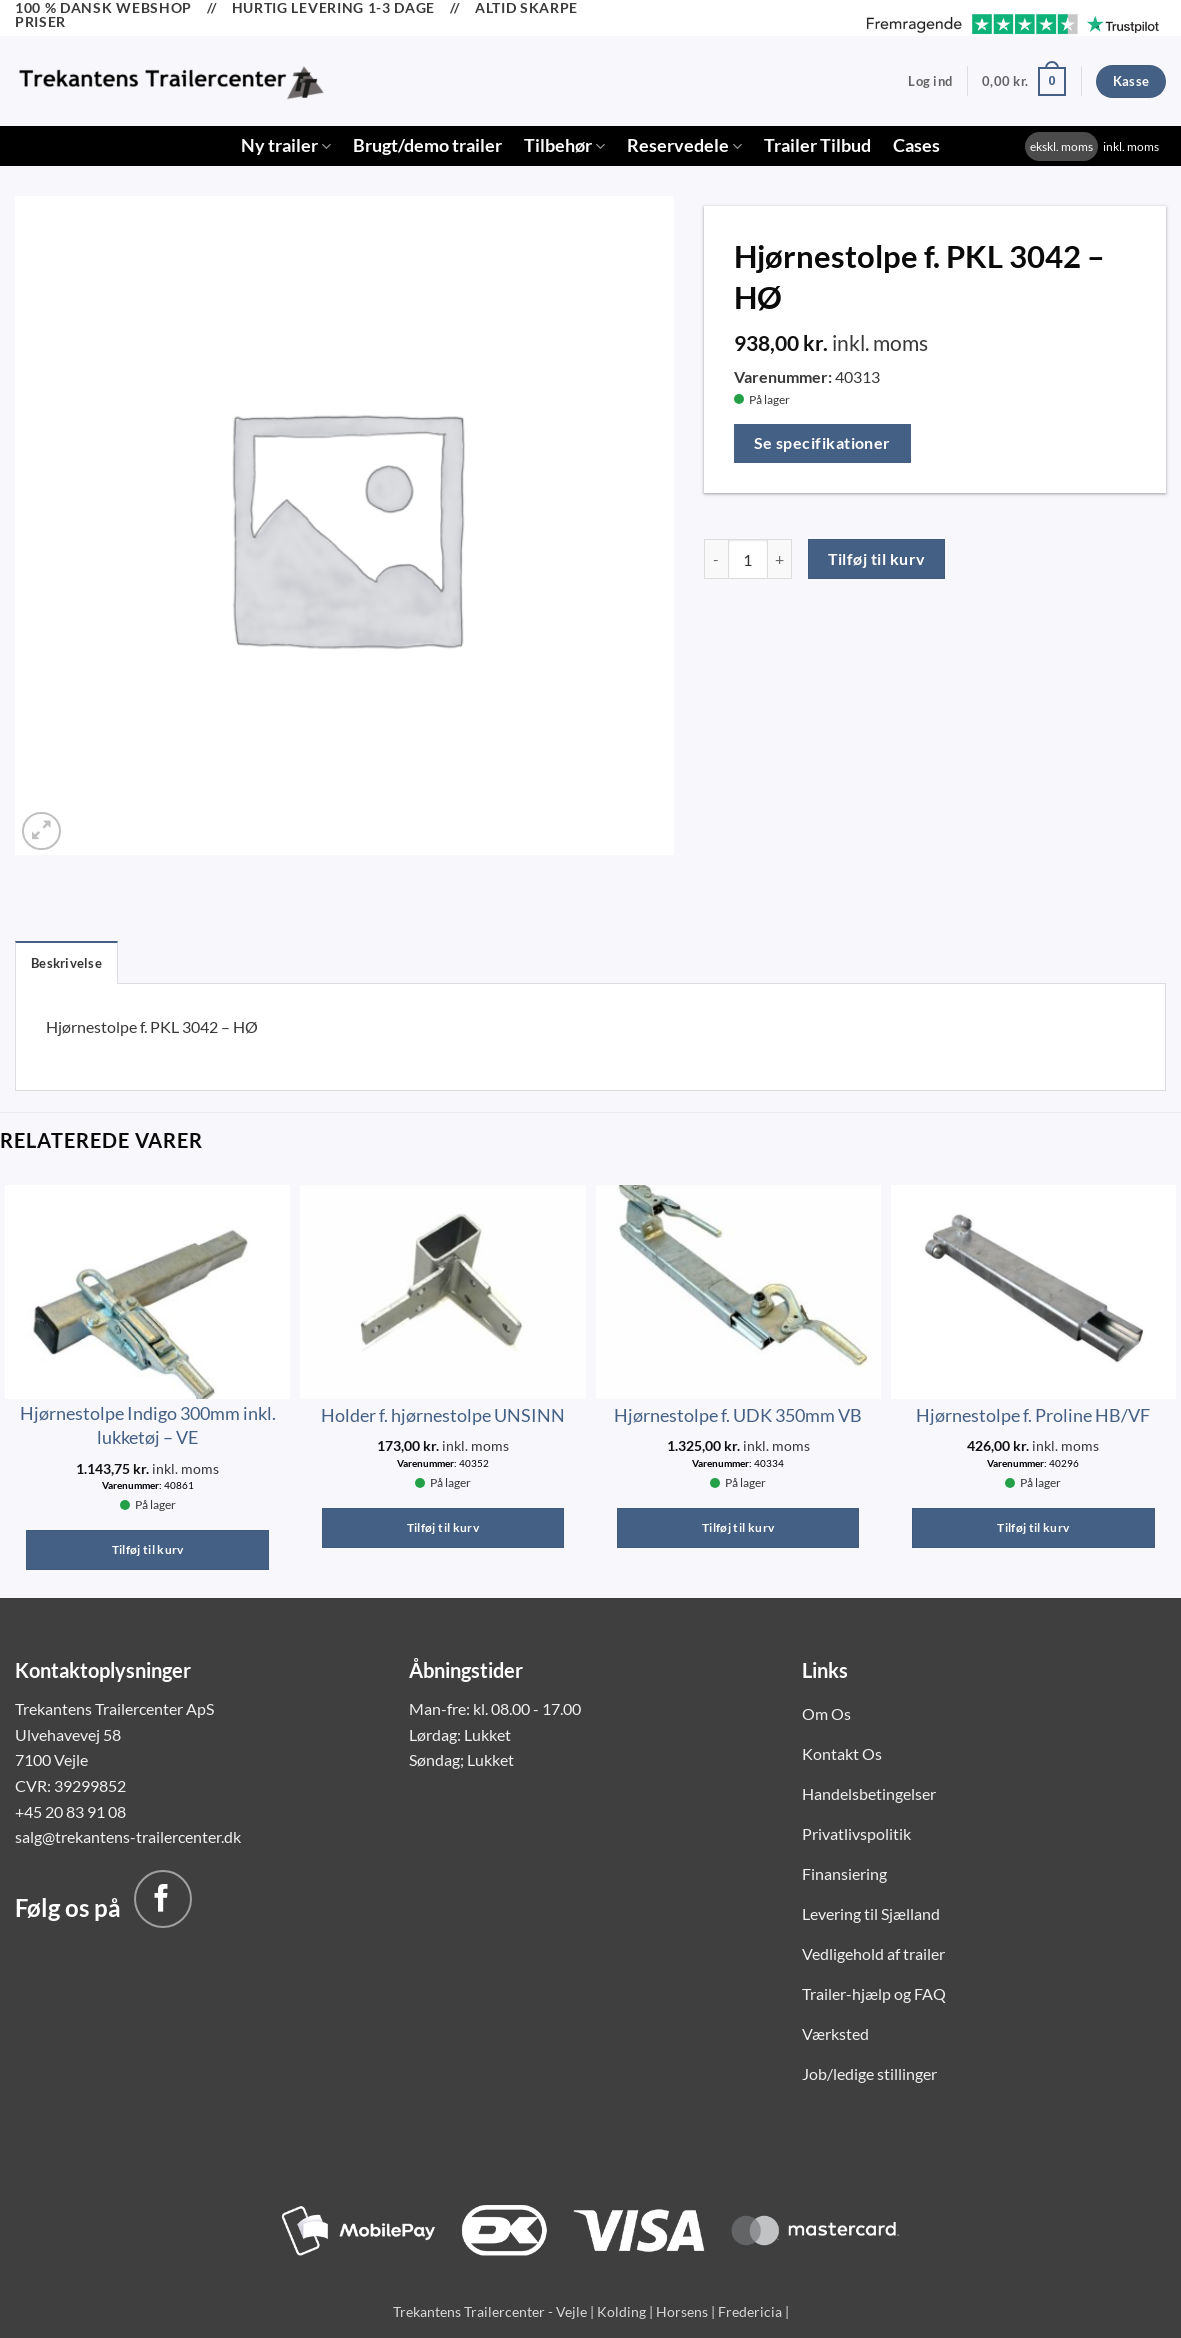 The image size is (1181, 2338). What do you see at coordinates (780, 559) in the screenshot?
I see `[Øg mængden af Hjørnestolpe f. PKL 3042 - HØ]` at bounding box center [780, 559].